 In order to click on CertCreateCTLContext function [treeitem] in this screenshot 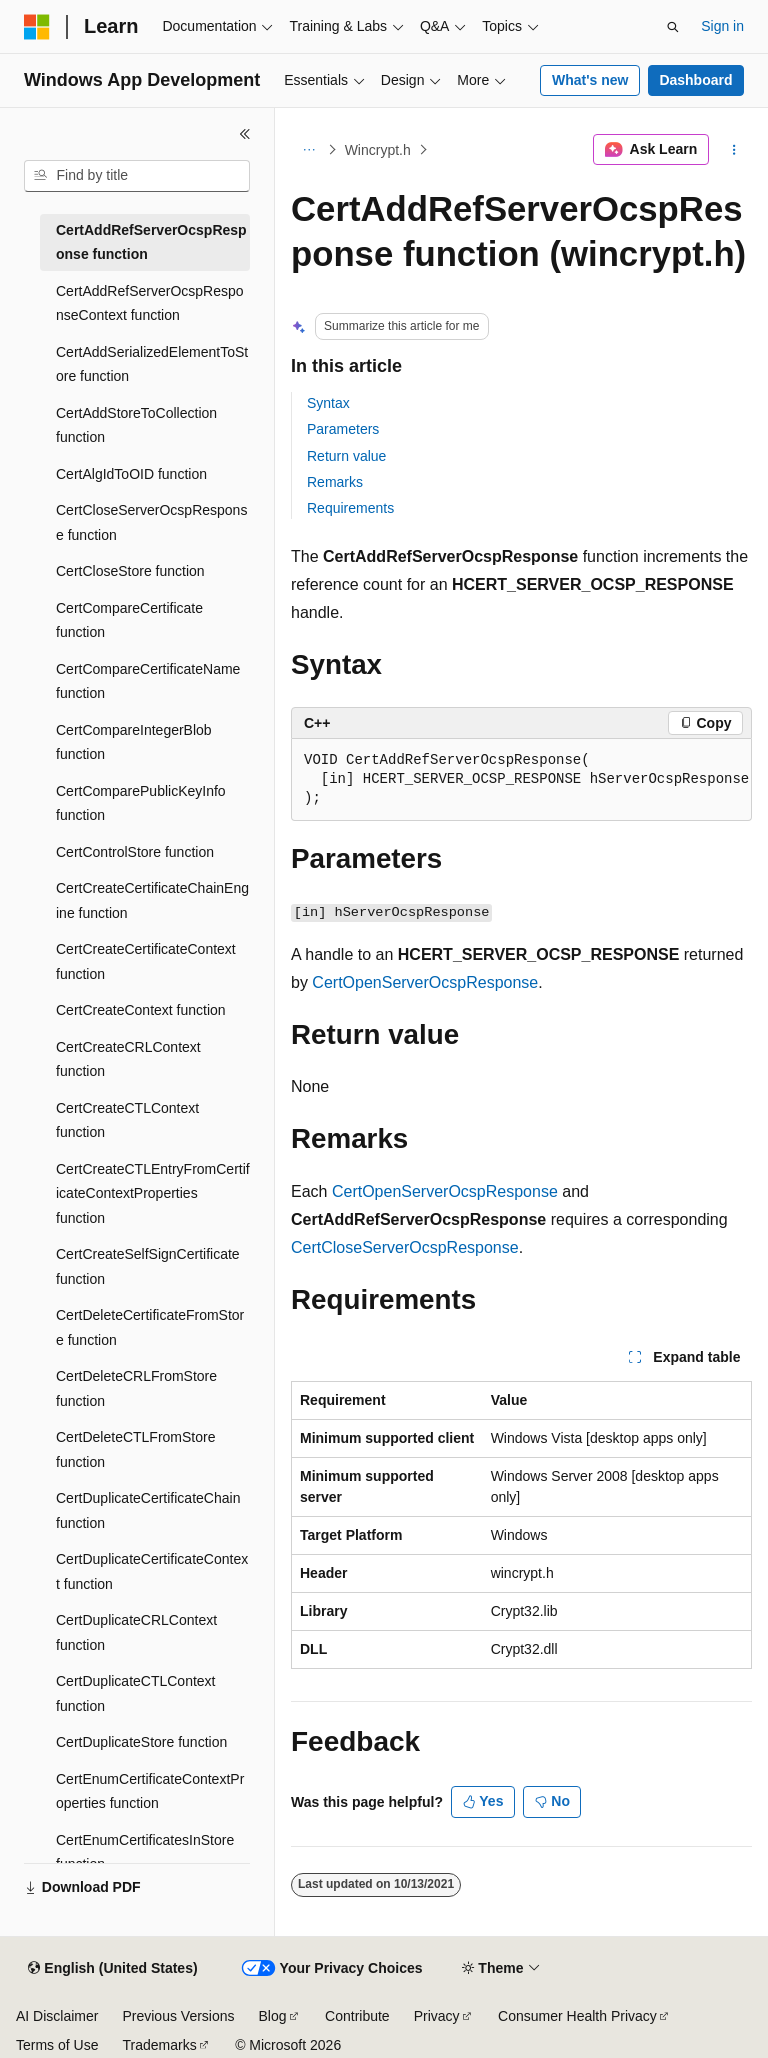, I will do `click(127, 1120)`.